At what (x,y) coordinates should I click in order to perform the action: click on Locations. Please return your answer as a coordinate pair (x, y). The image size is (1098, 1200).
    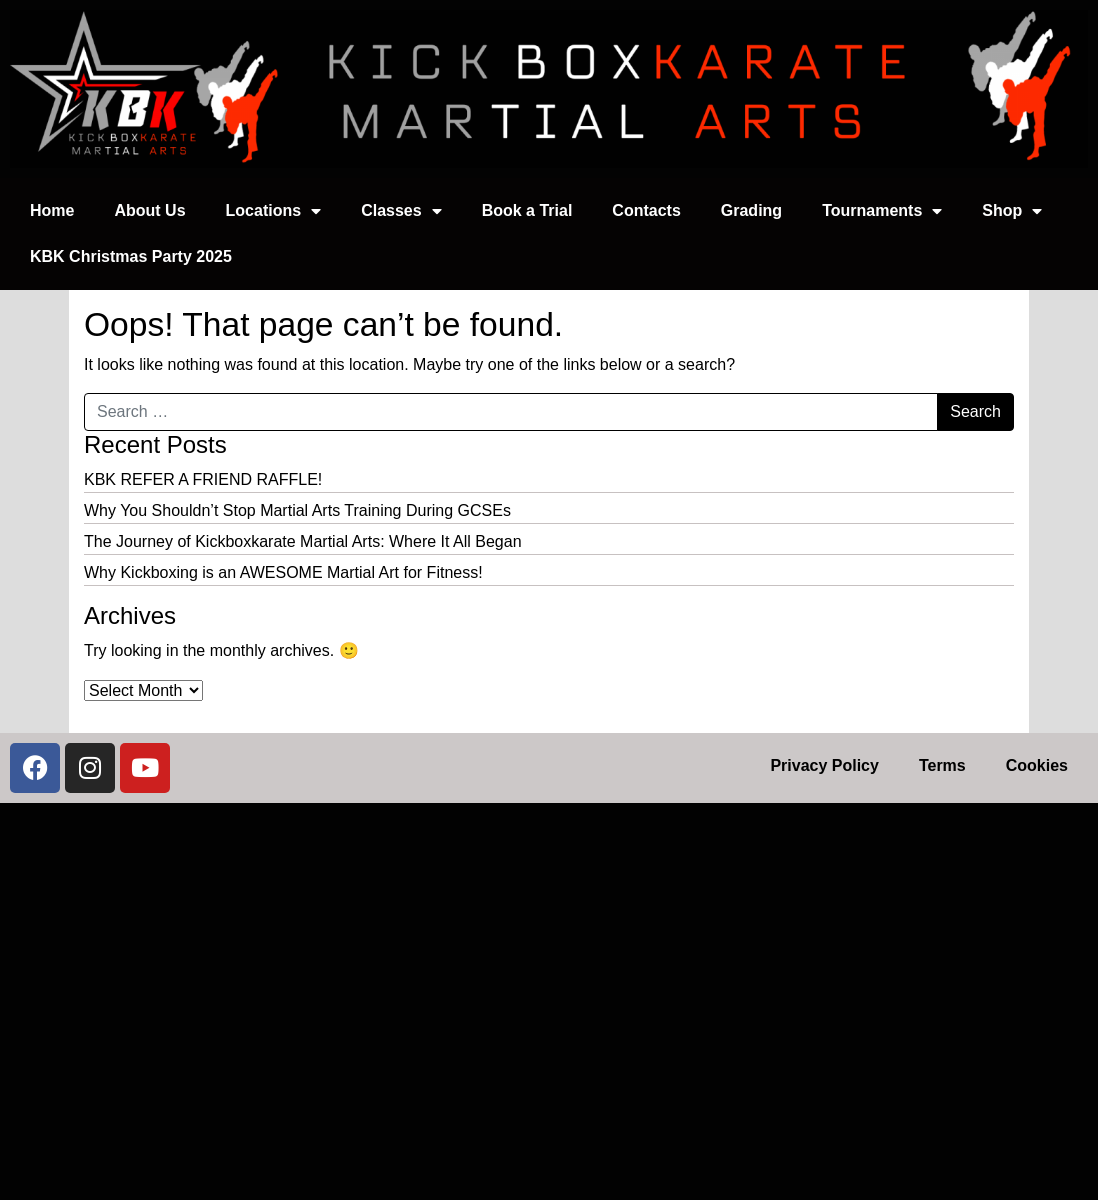
    Looking at the image, I should click on (274, 211).